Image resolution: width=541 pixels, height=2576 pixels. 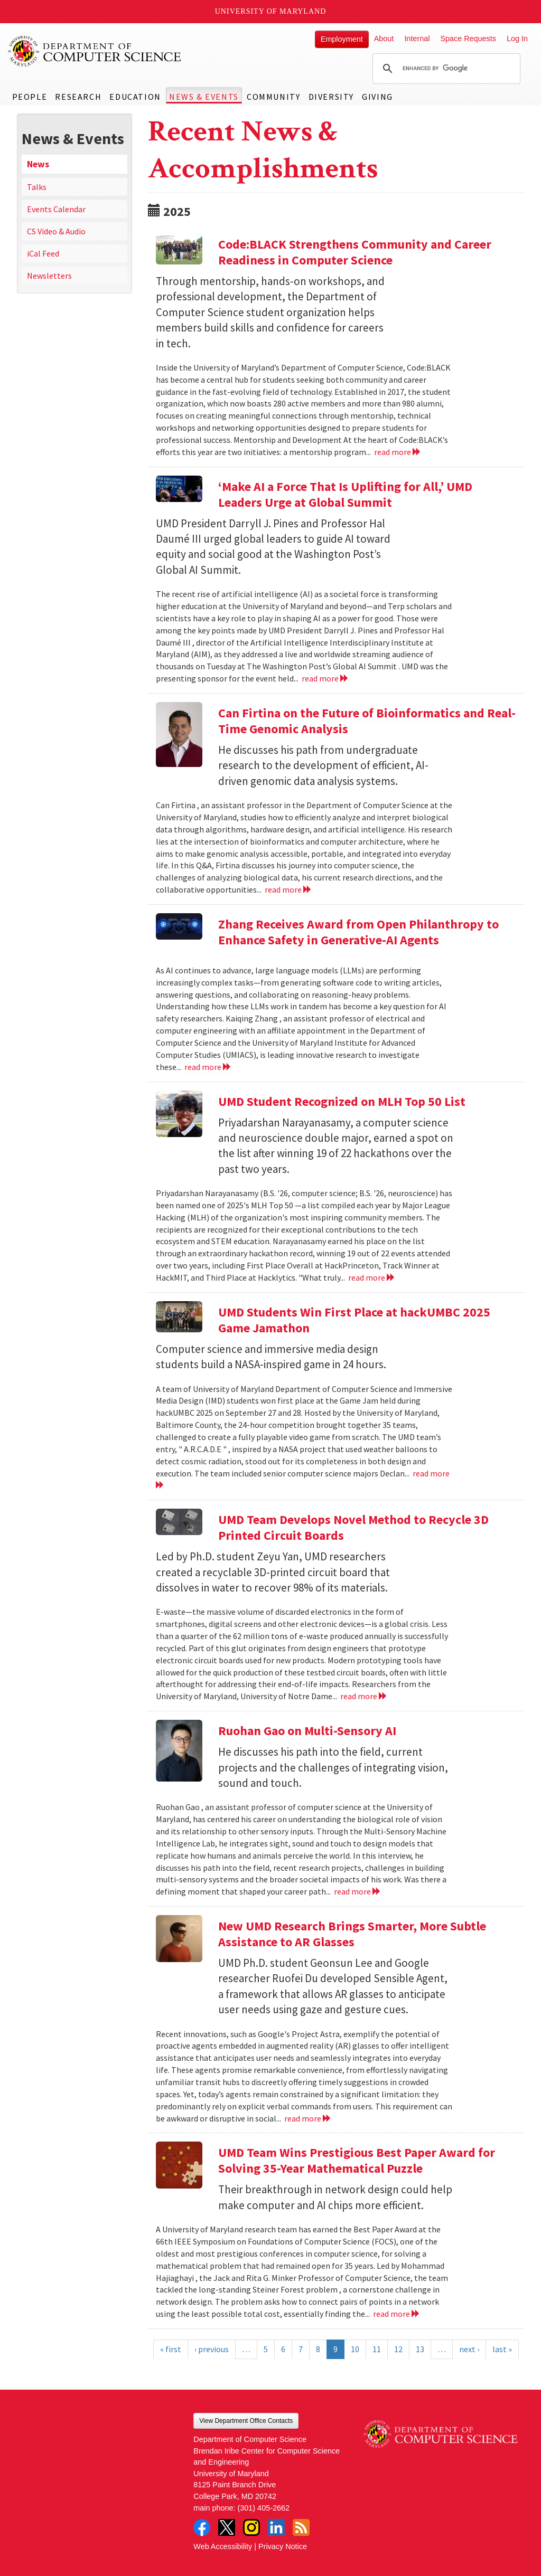 What do you see at coordinates (246, 2421) in the screenshot?
I see `View Department Office Contacts` at bounding box center [246, 2421].